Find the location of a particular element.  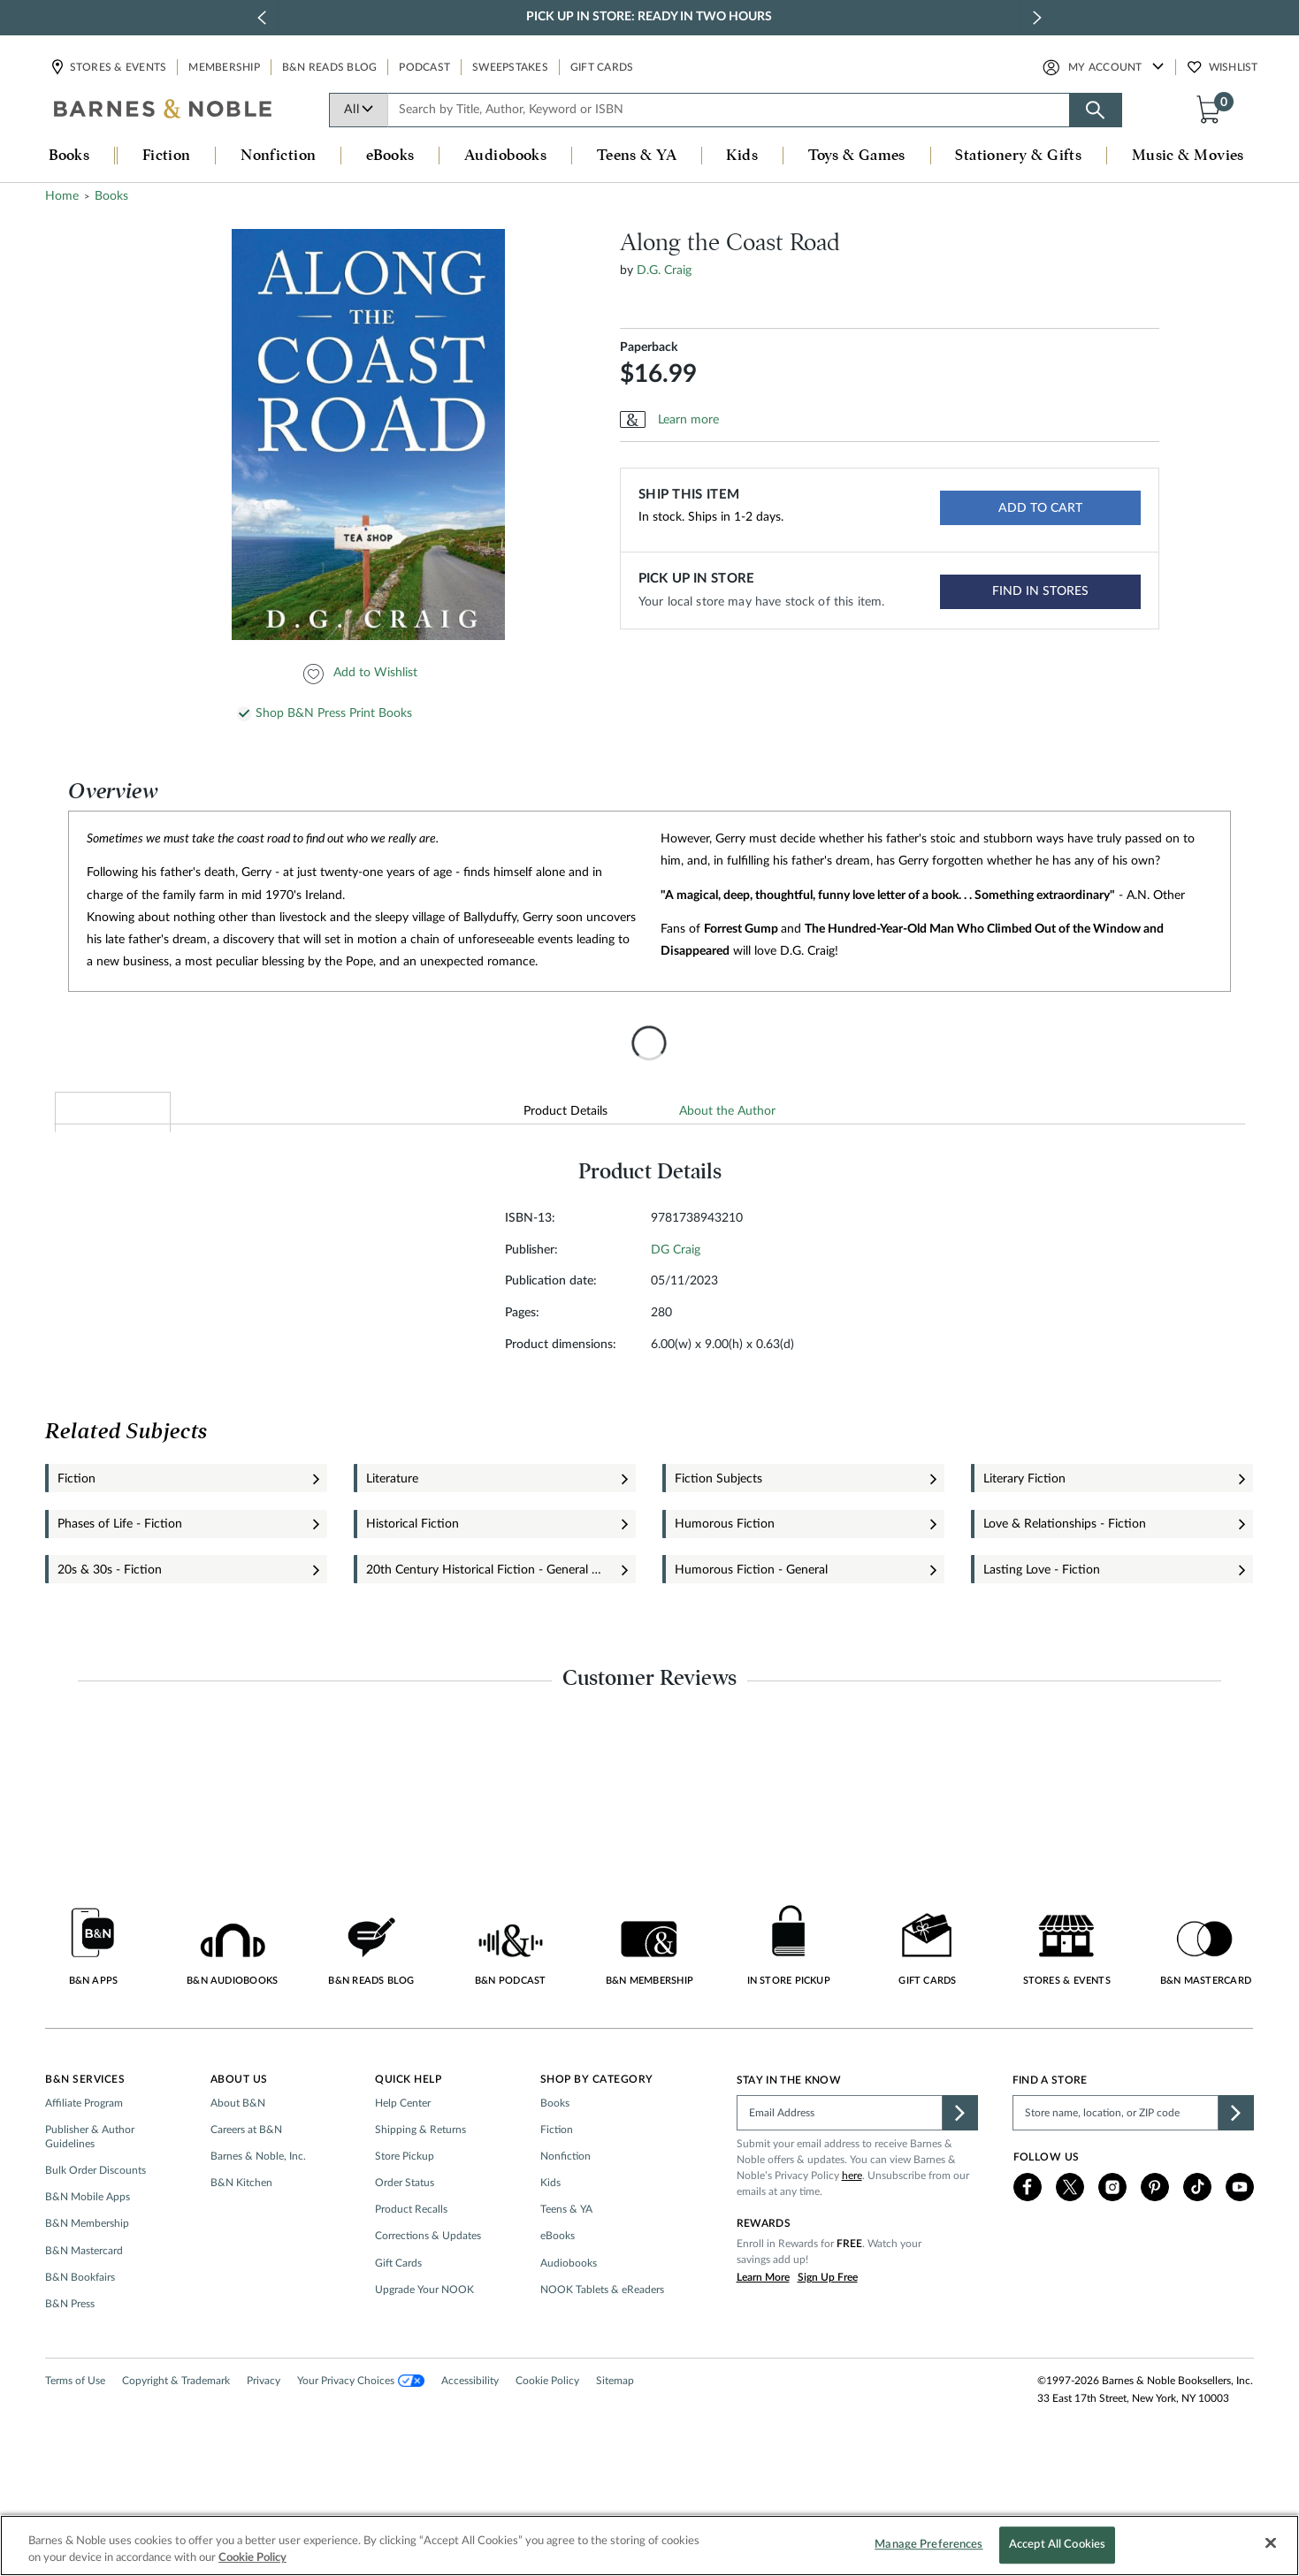

About Us [button] is located at coordinates (239, 2134).